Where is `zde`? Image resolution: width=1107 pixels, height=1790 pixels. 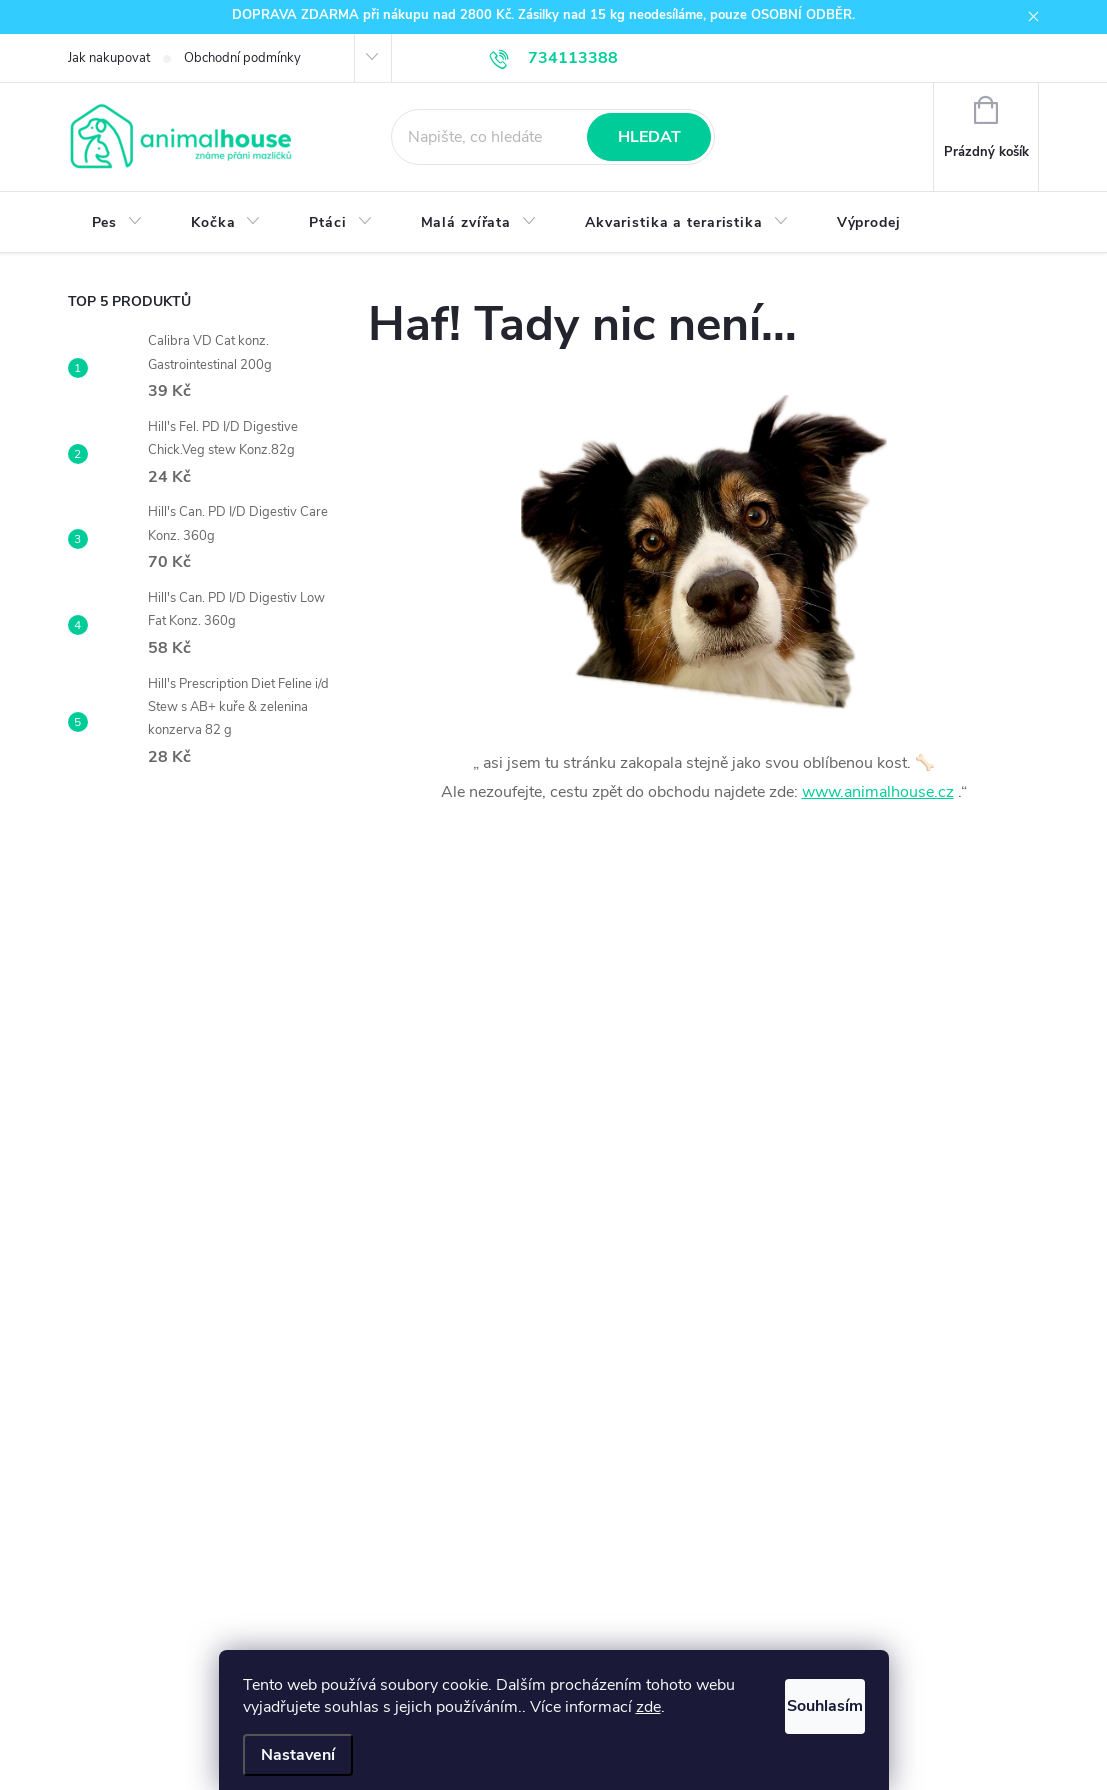 zde is located at coordinates (691, 1707).